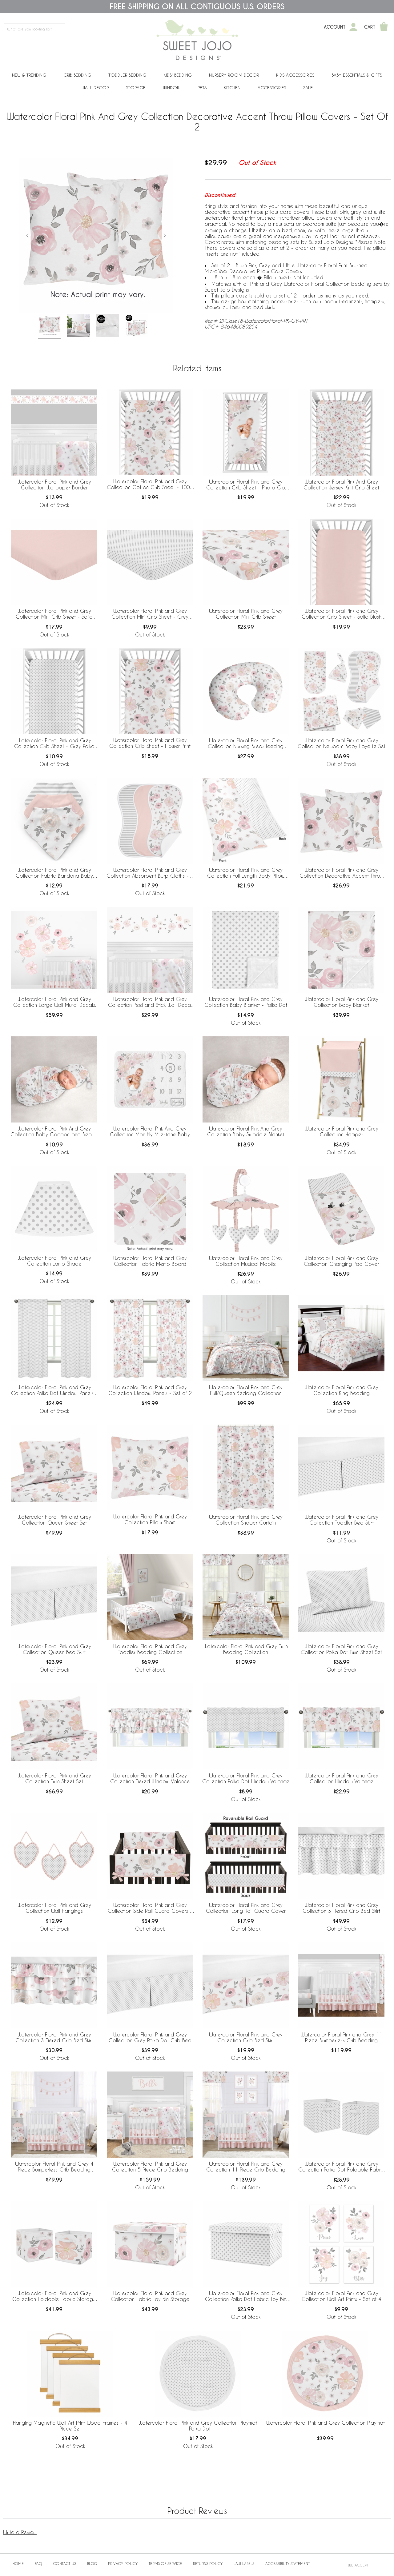 This screenshot has height=2576, width=394. Describe the element at coordinates (38, 2563) in the screenshot. I see `FAQ` at that location.